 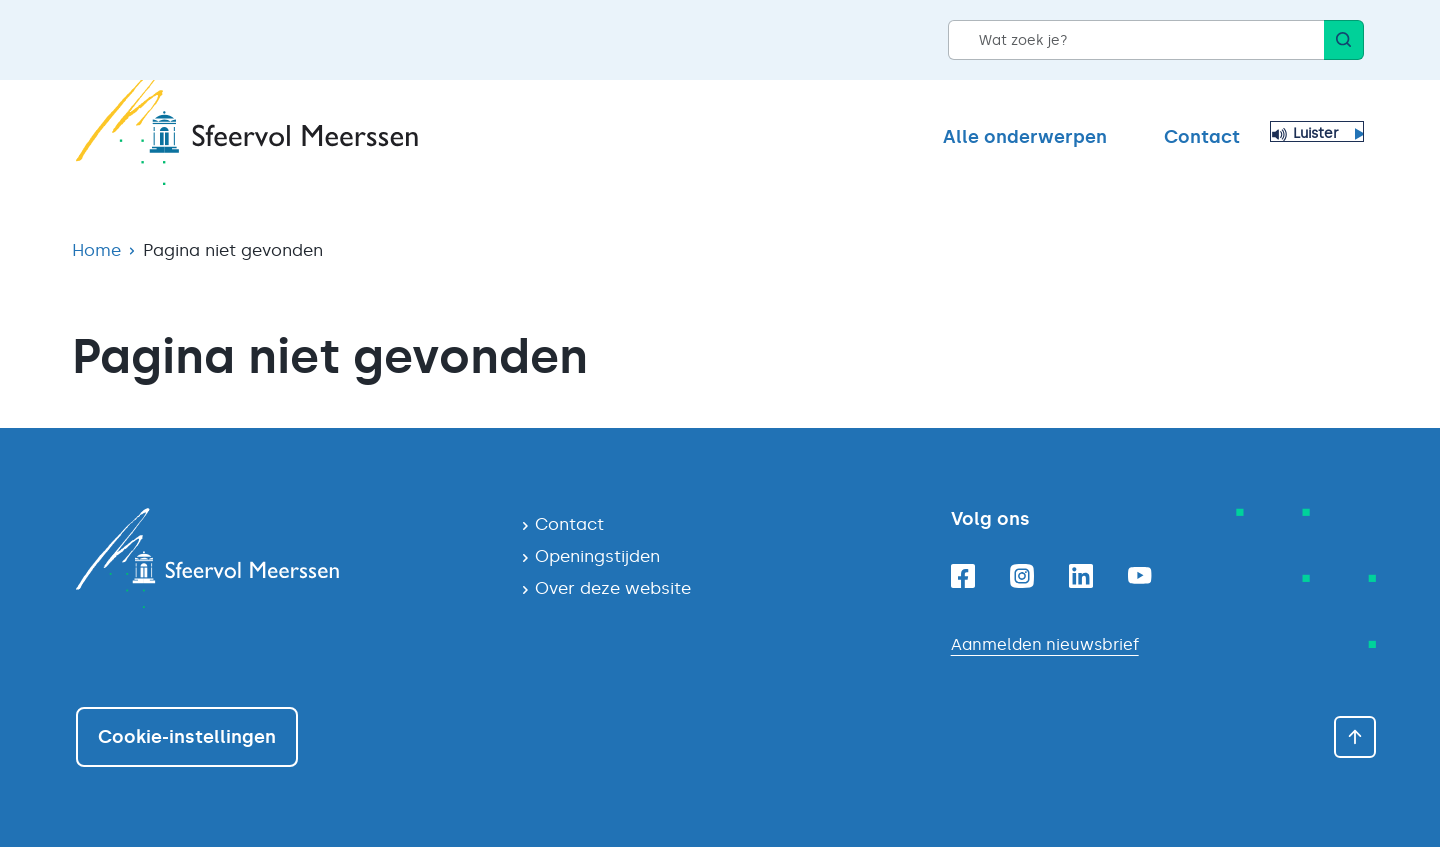 What do you see at coordinates (1140, 575) in the screenshot?
I see `[Youtube]` at bounding box center [1140, 575].